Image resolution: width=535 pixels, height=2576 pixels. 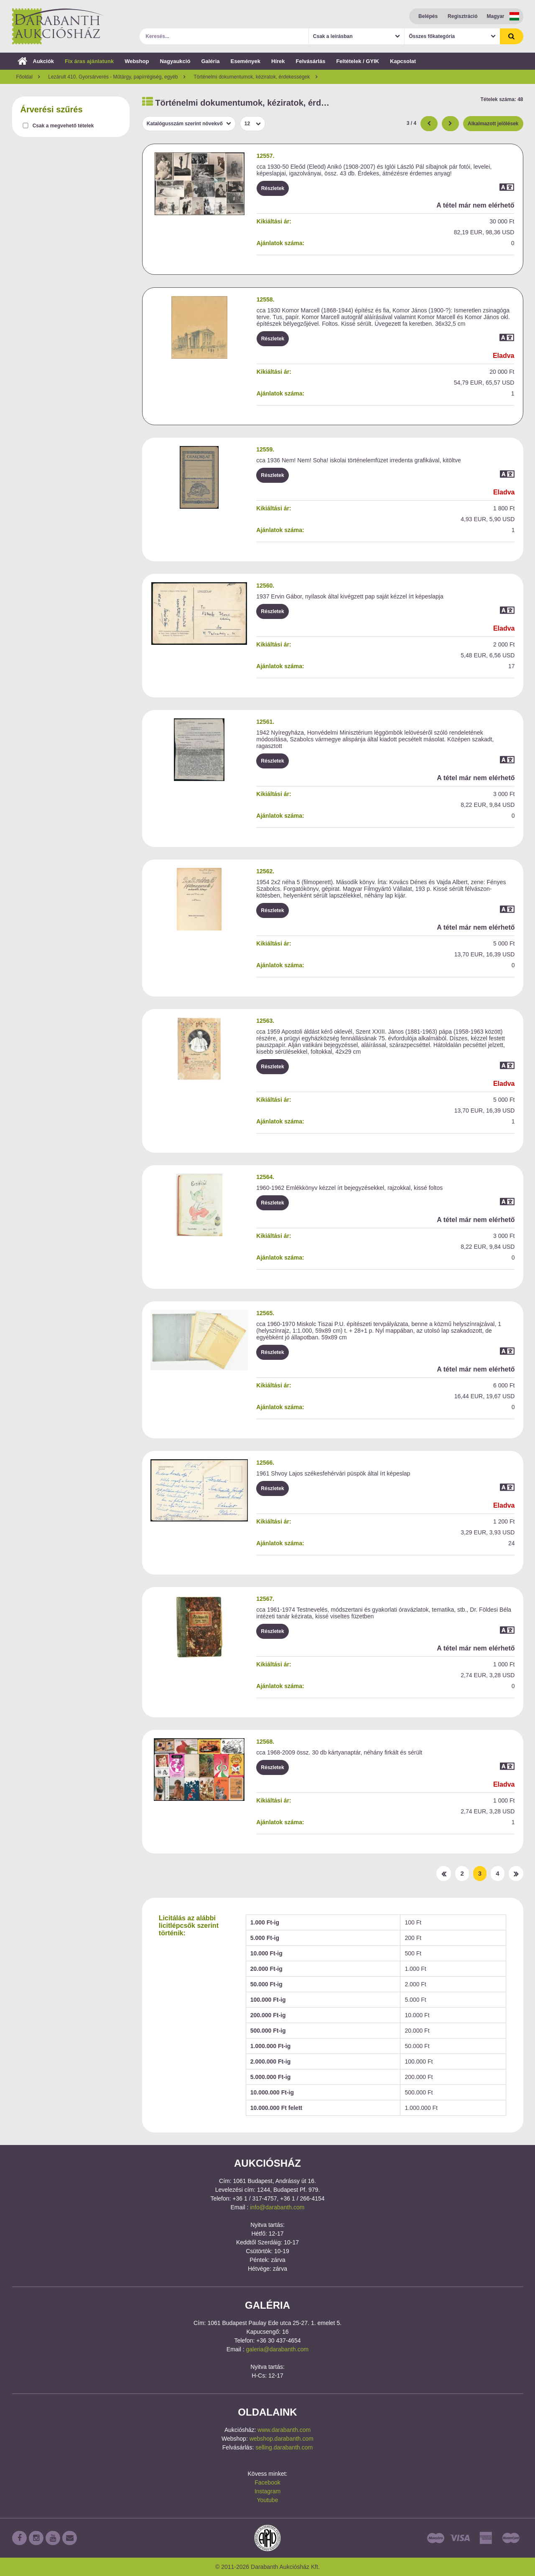 What do you see at coordinates (267, 2482) in the screenshot?
I see `Facebook` at bounding box center [267, 2482].